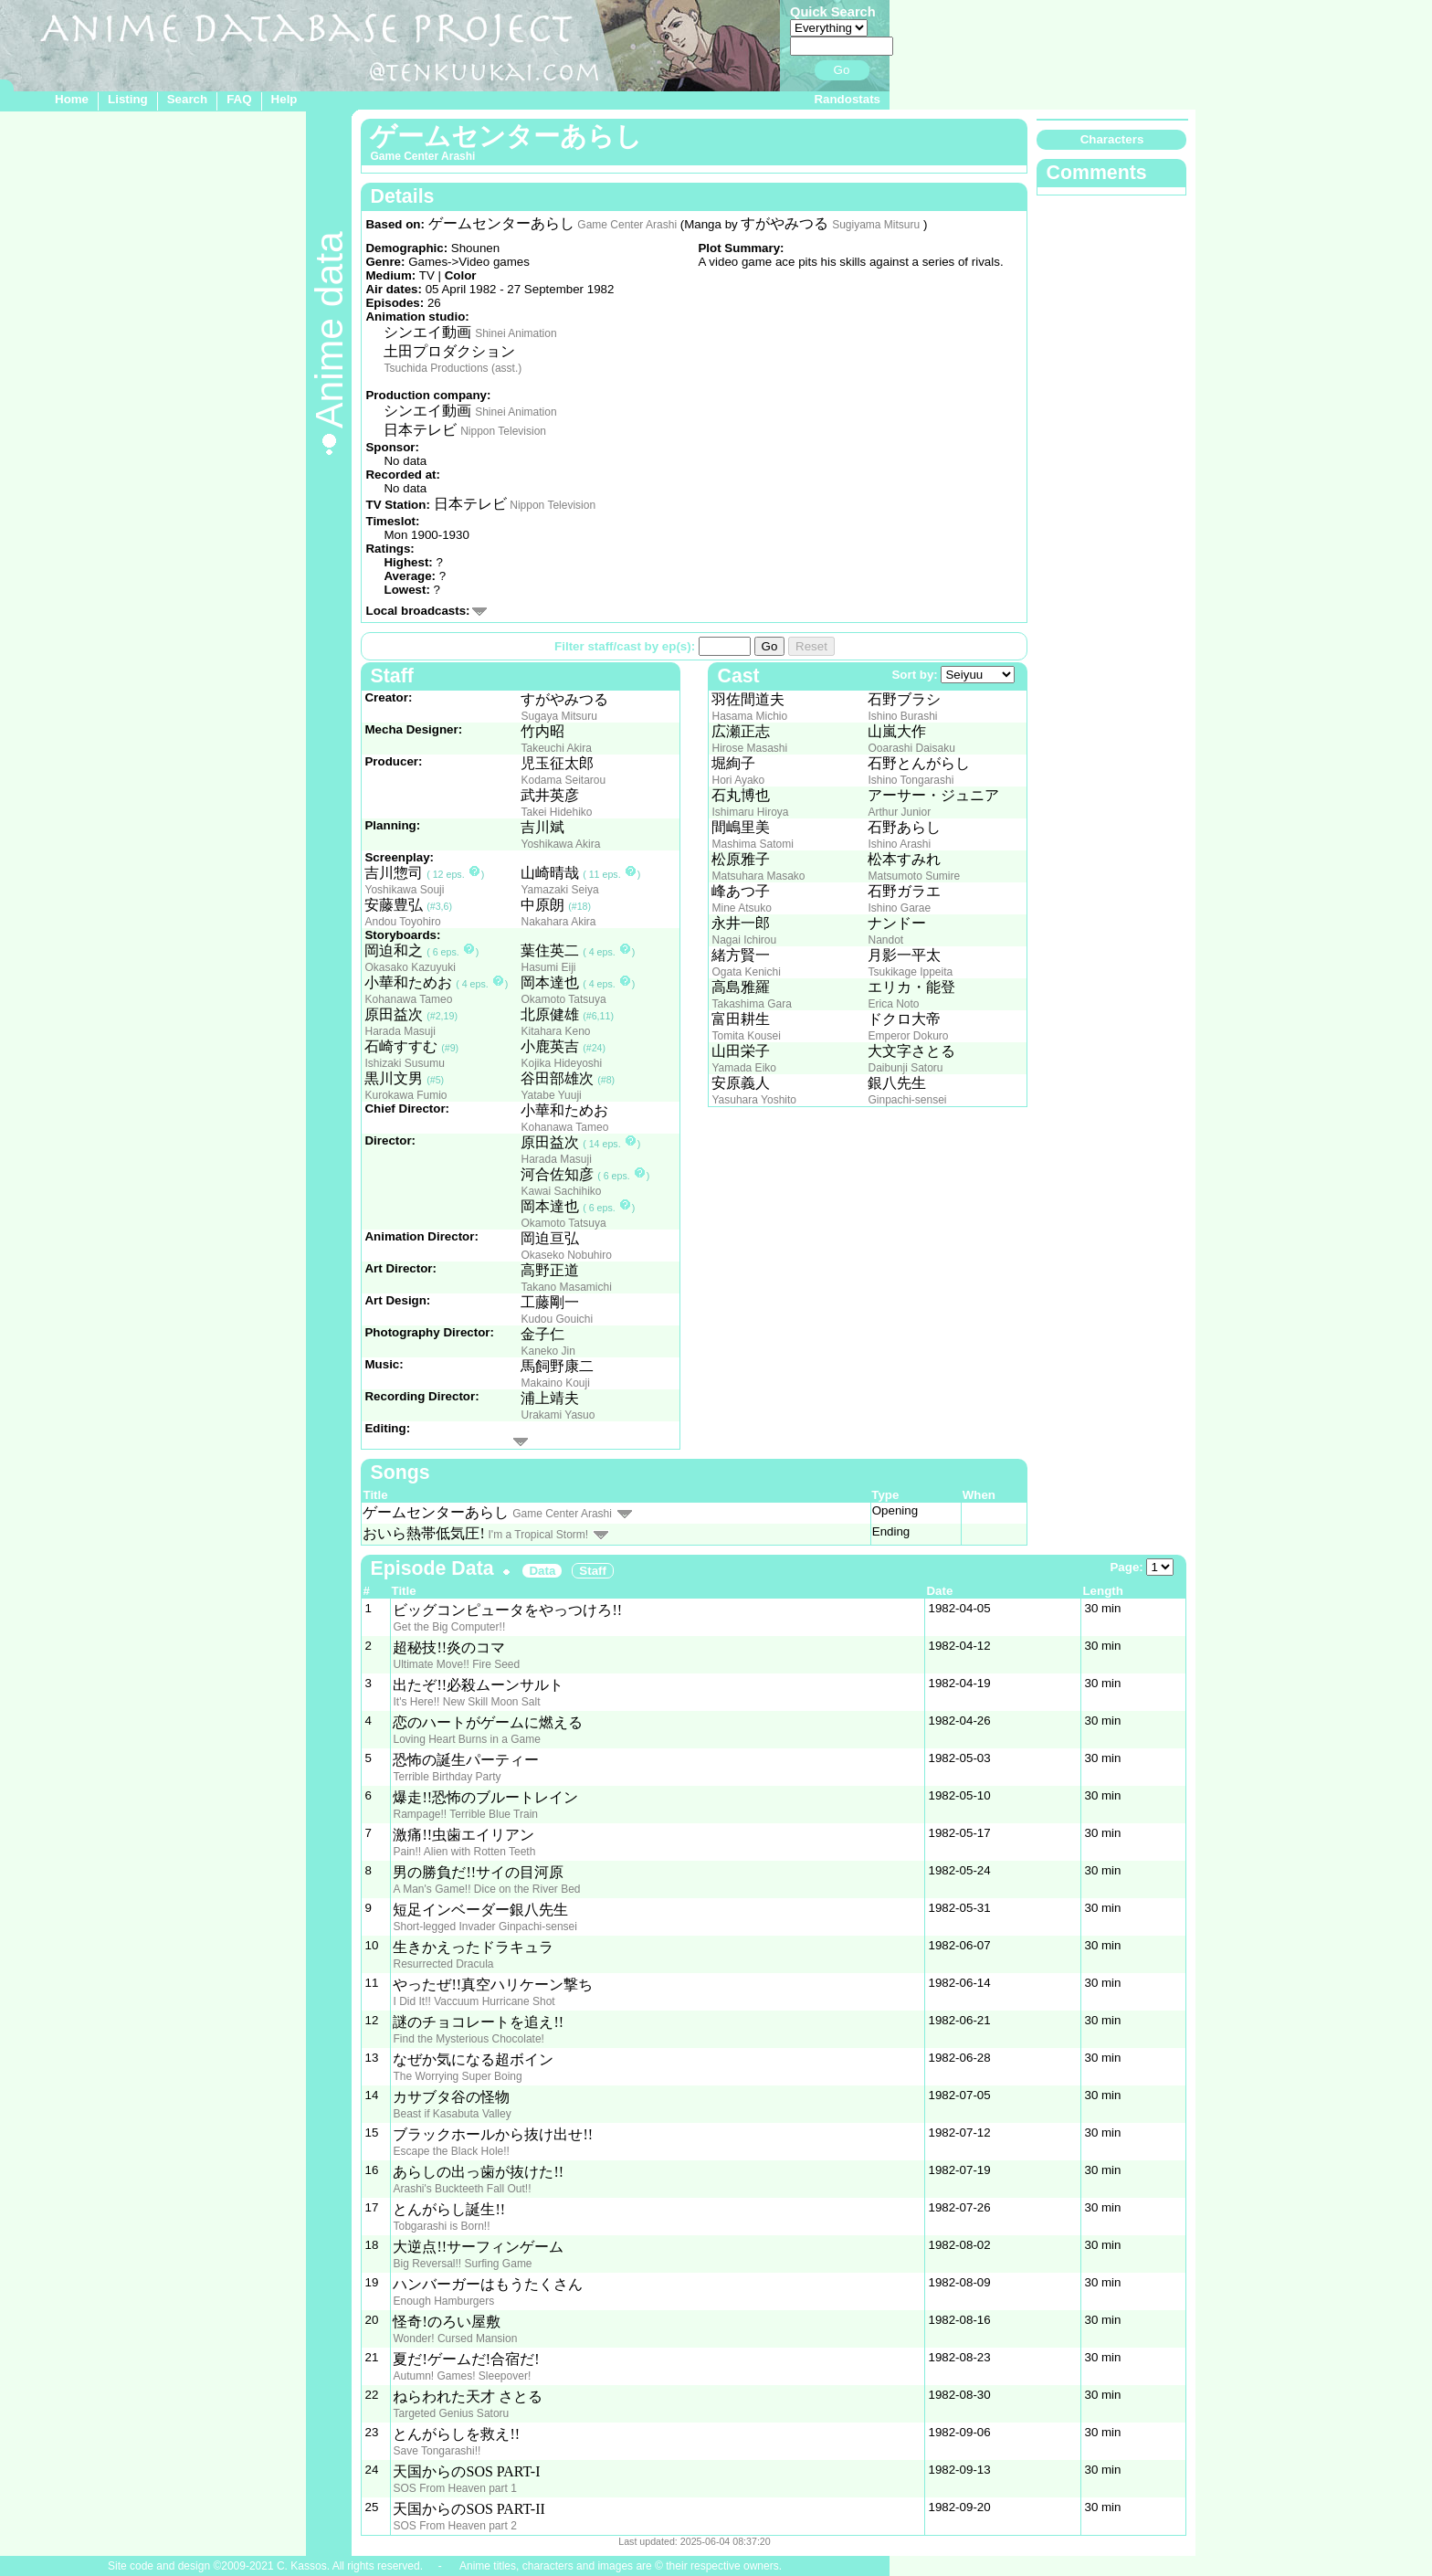  I want to click on Search, so click(187, 99).